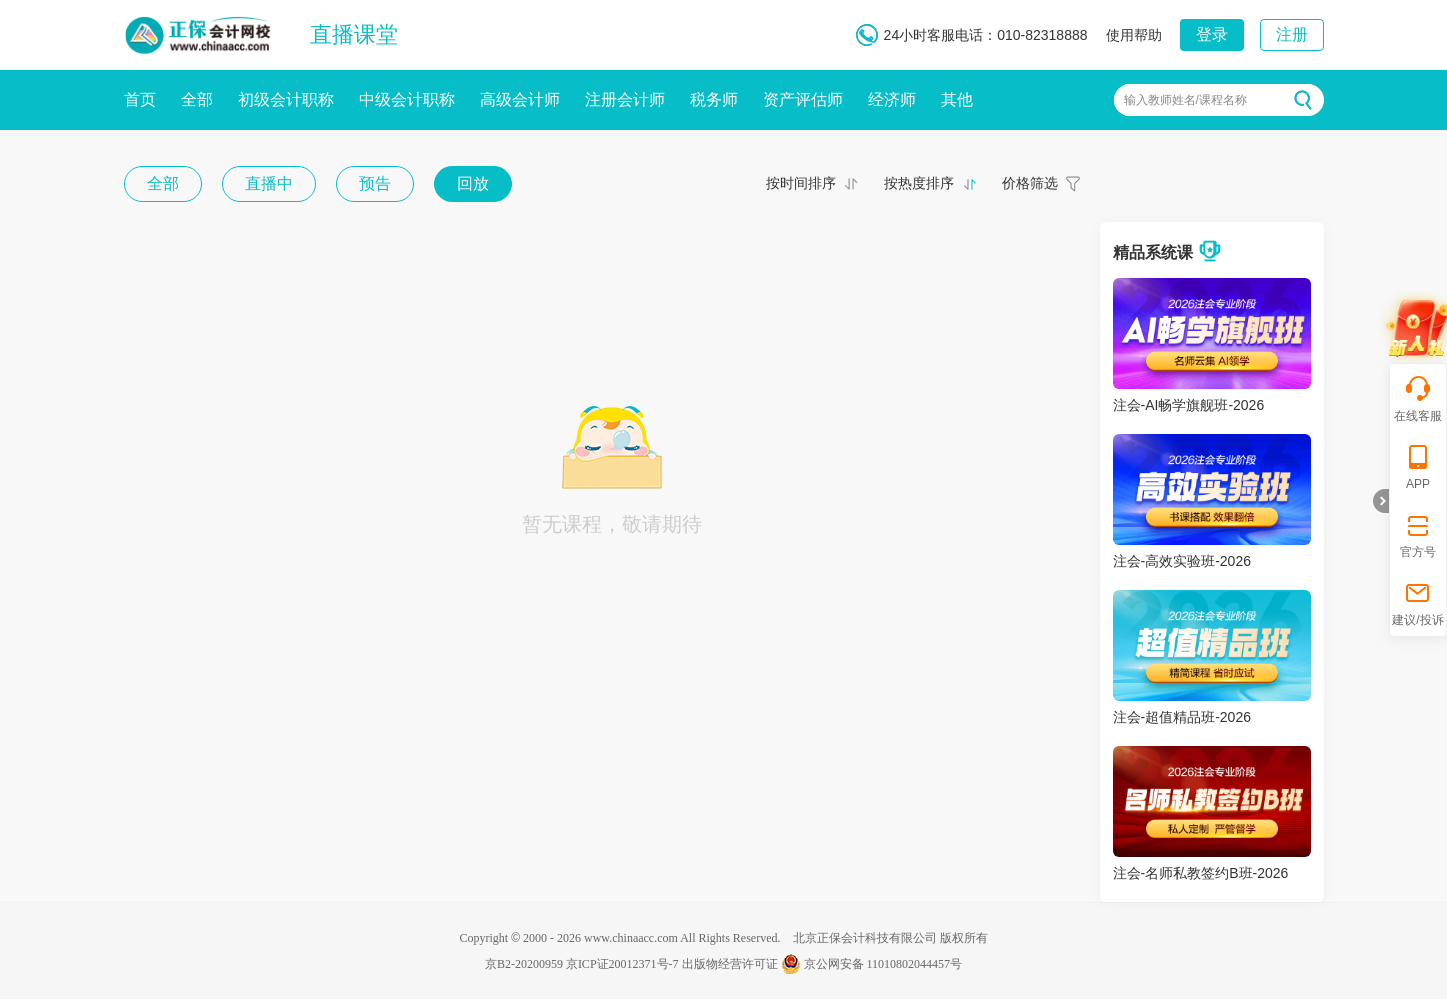 This screenshot has width=1447, height=999. I want to click on 在线客服, so click(1418, 398).